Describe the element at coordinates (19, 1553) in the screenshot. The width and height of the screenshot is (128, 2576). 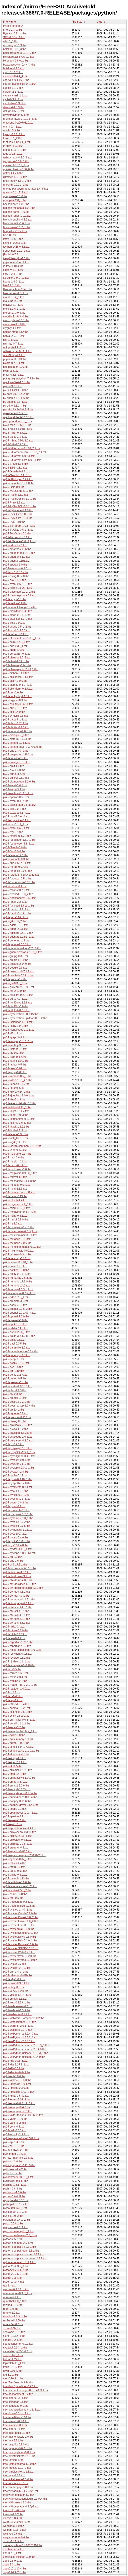
I see `py25-pyxmpp-1.0.0.664.tbz` at that location.